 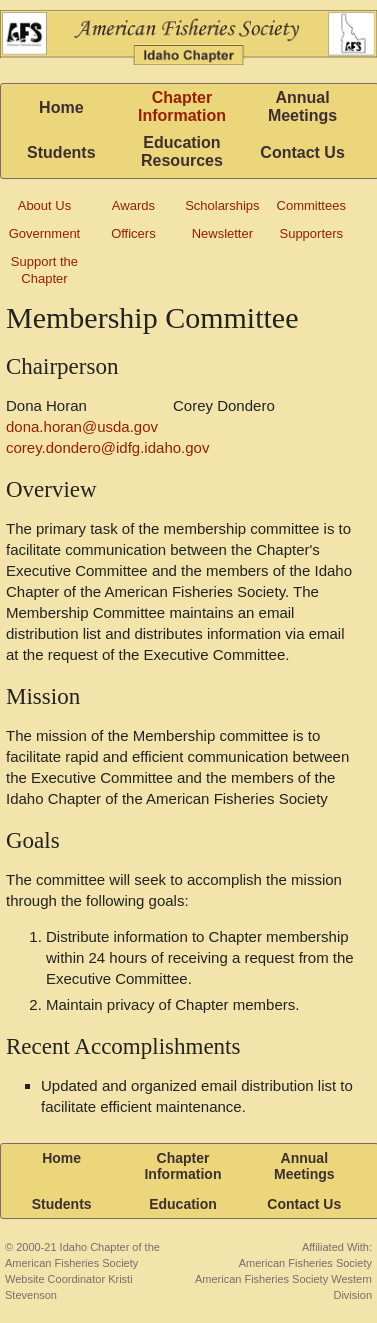 What do you see at coordinates (302, 152) in the screenshot?
I see `Contact Us` at bounding box center [302, 152].